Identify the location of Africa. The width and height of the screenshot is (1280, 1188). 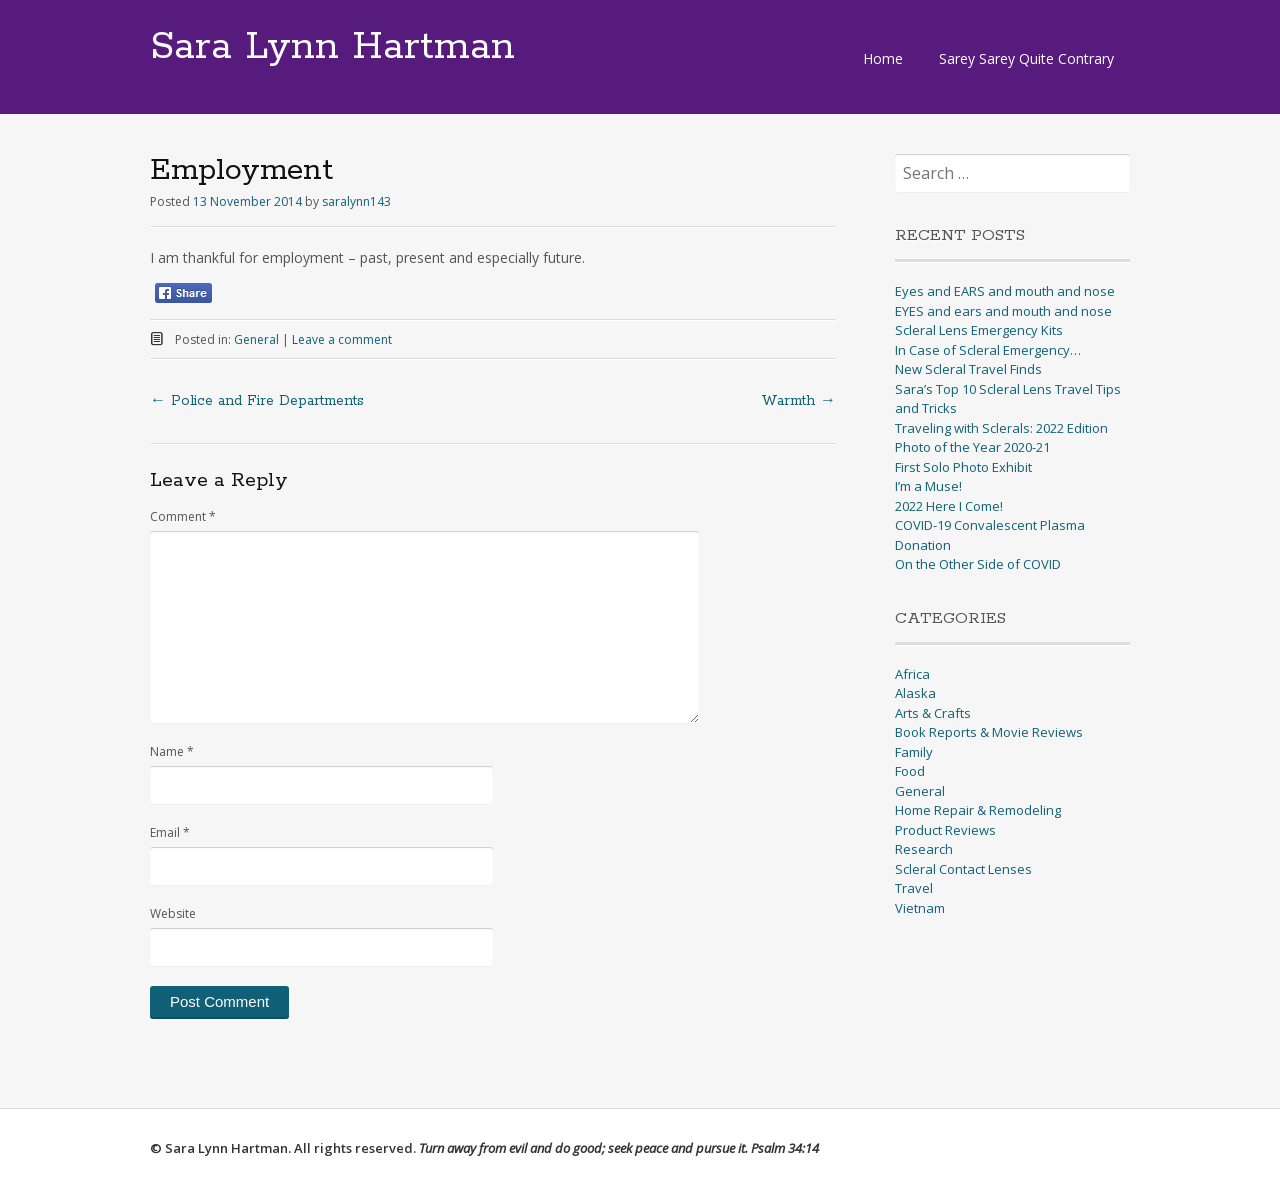
(912, 674).